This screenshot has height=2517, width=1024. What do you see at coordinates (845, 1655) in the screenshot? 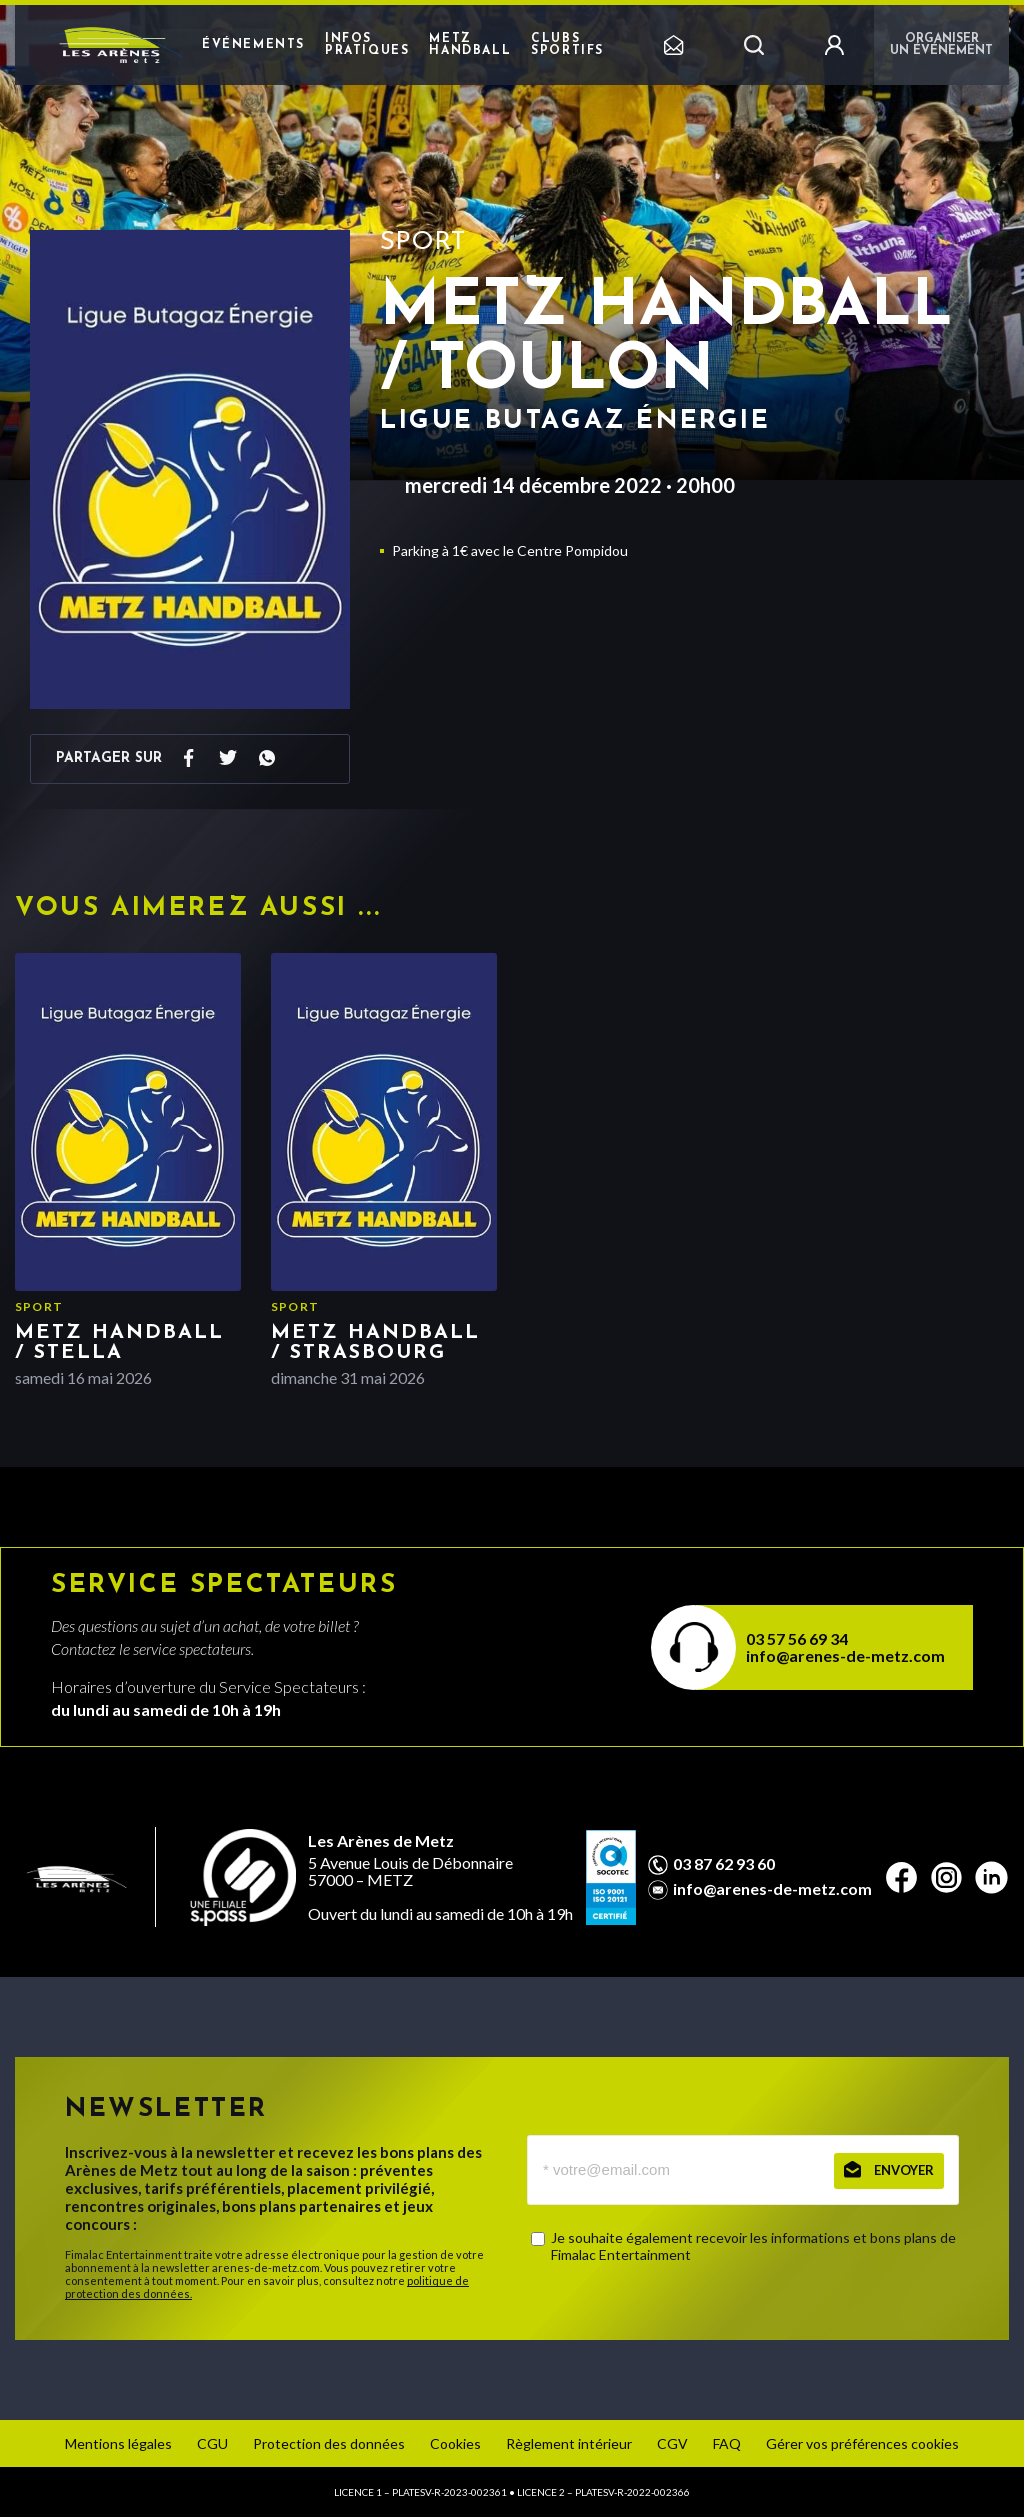
I see `info@arenes-de-metz.com` at bounding box center [845, 1655].